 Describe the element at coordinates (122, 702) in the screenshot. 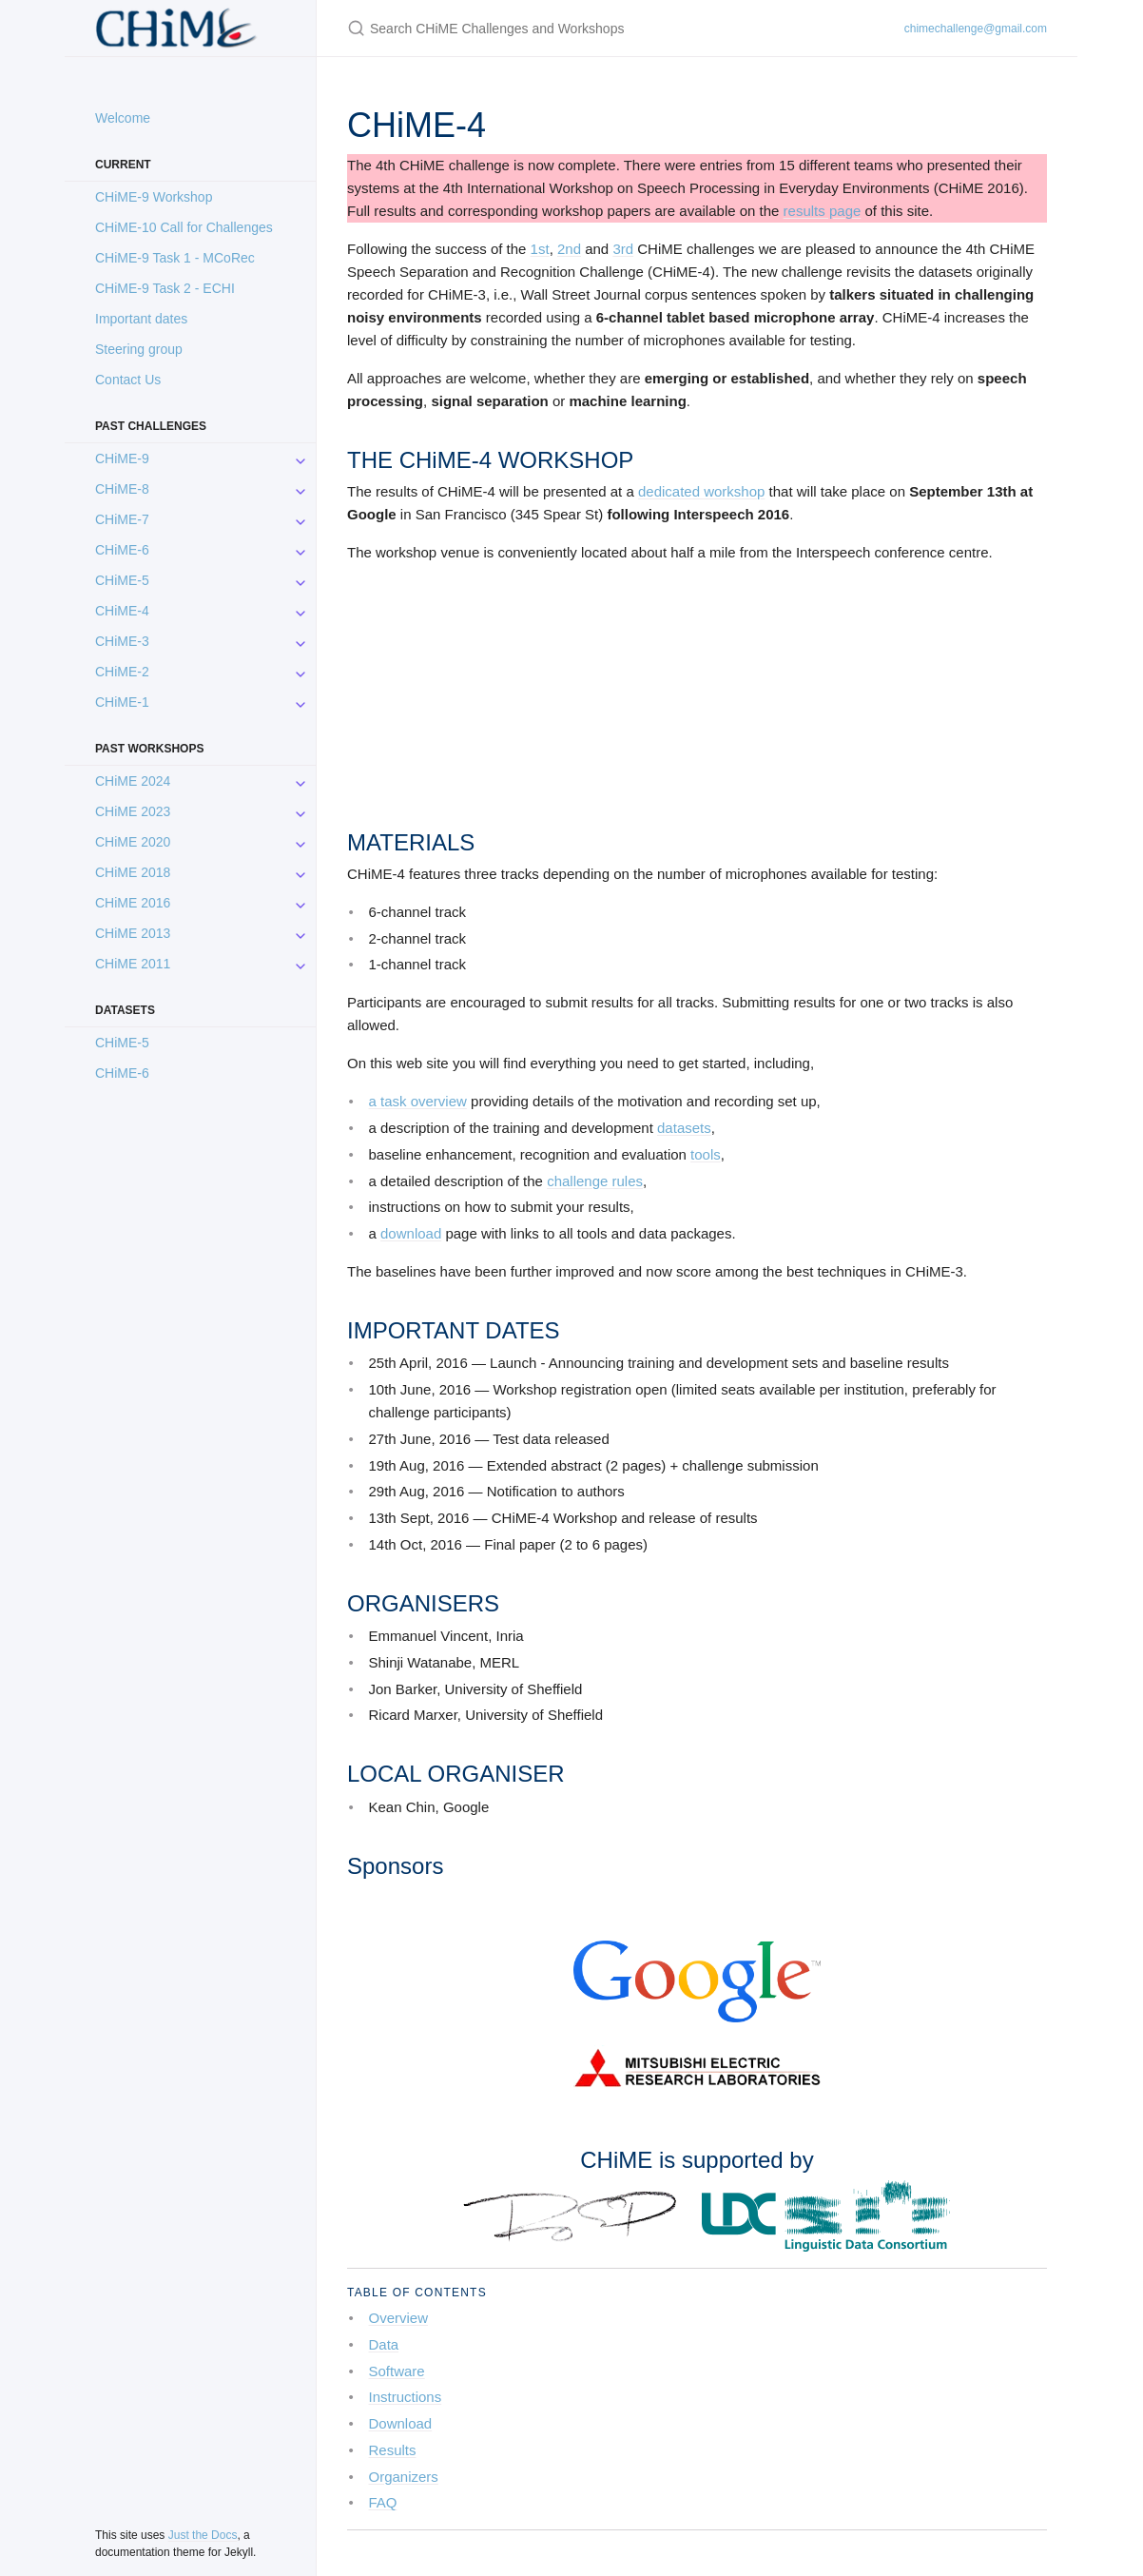

I see `CHiME-1` at that location.